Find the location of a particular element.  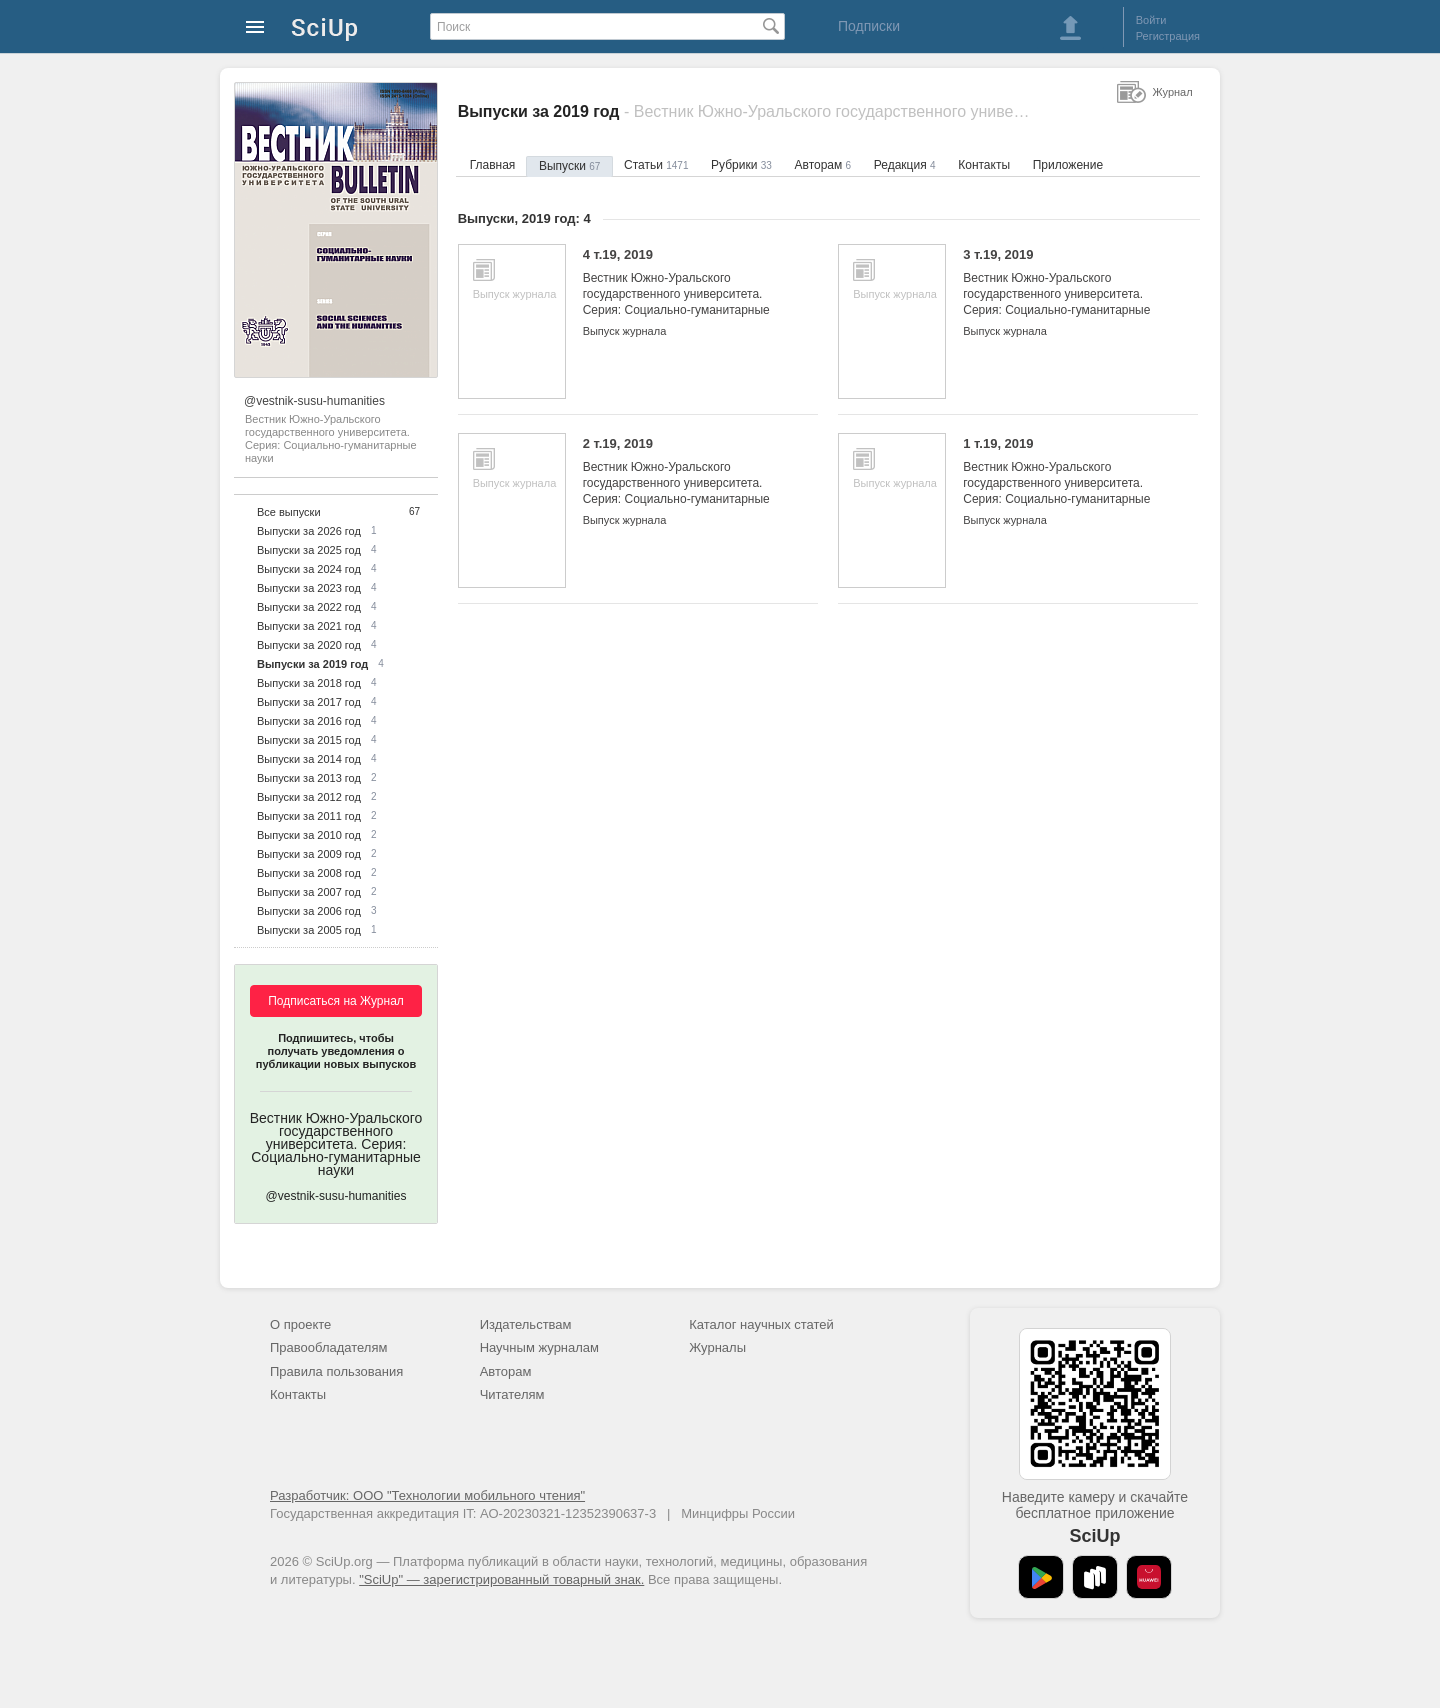

Выпуски за 2022 год is located at coordinates (309, 607).